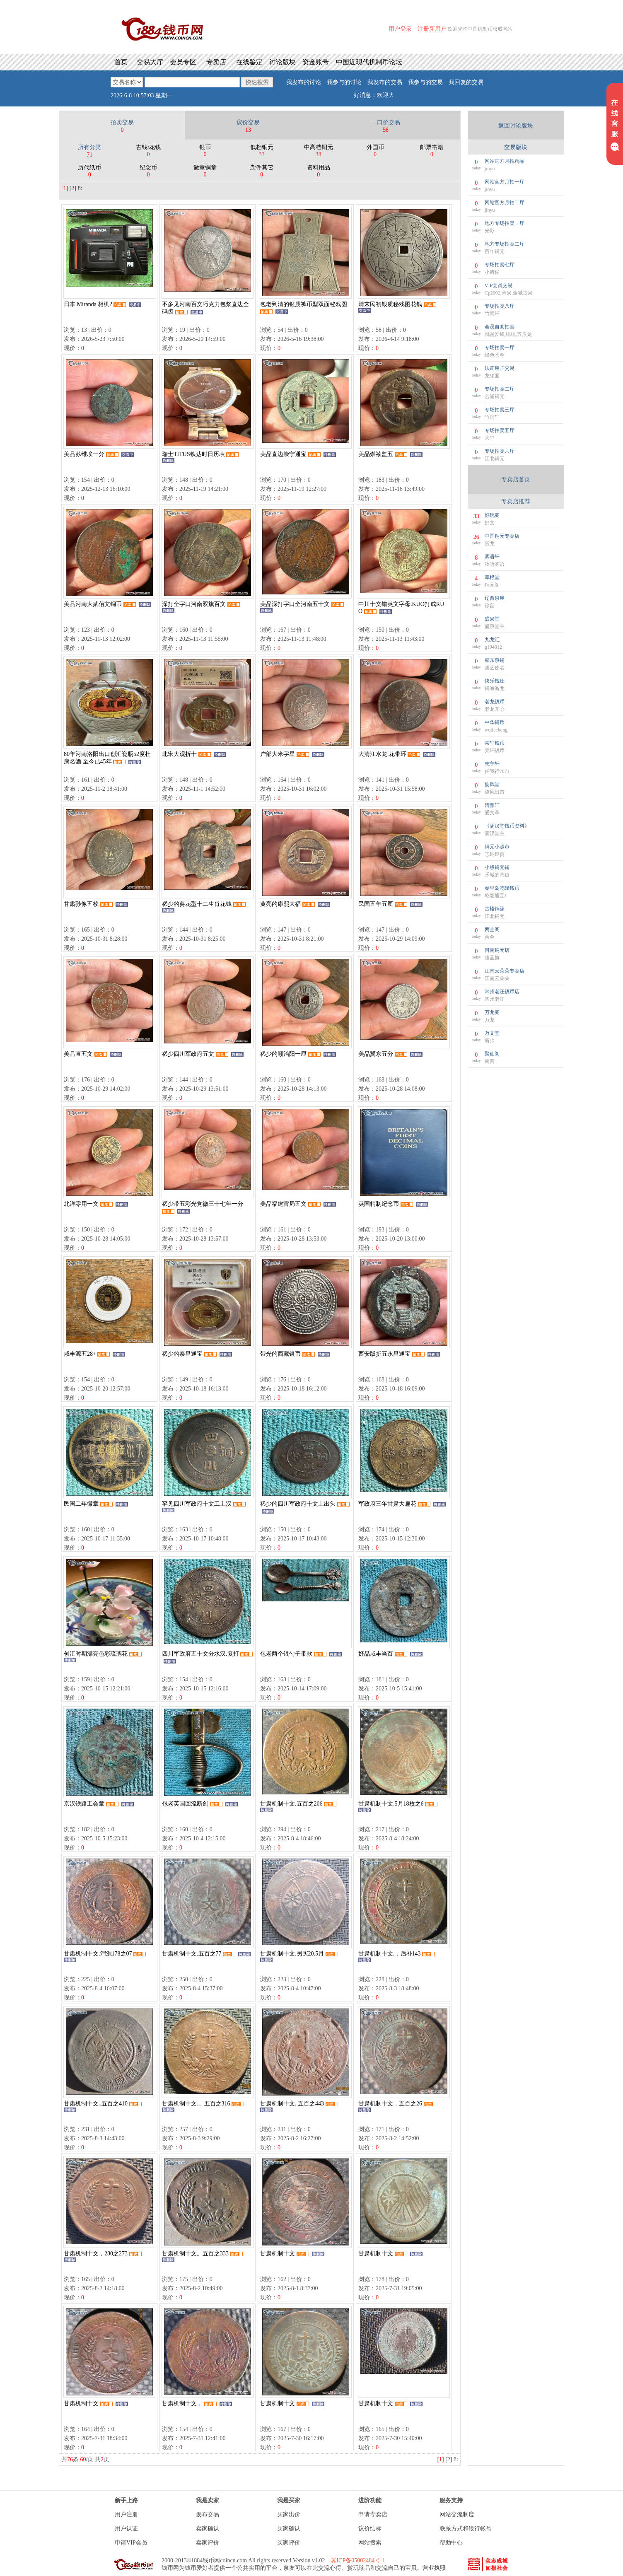 This screenshot has height=2576, width=623. What do you see at coordinates (207, 2514) in the screenshot?
I see `发布交易` at bounding box center [207, 2514].